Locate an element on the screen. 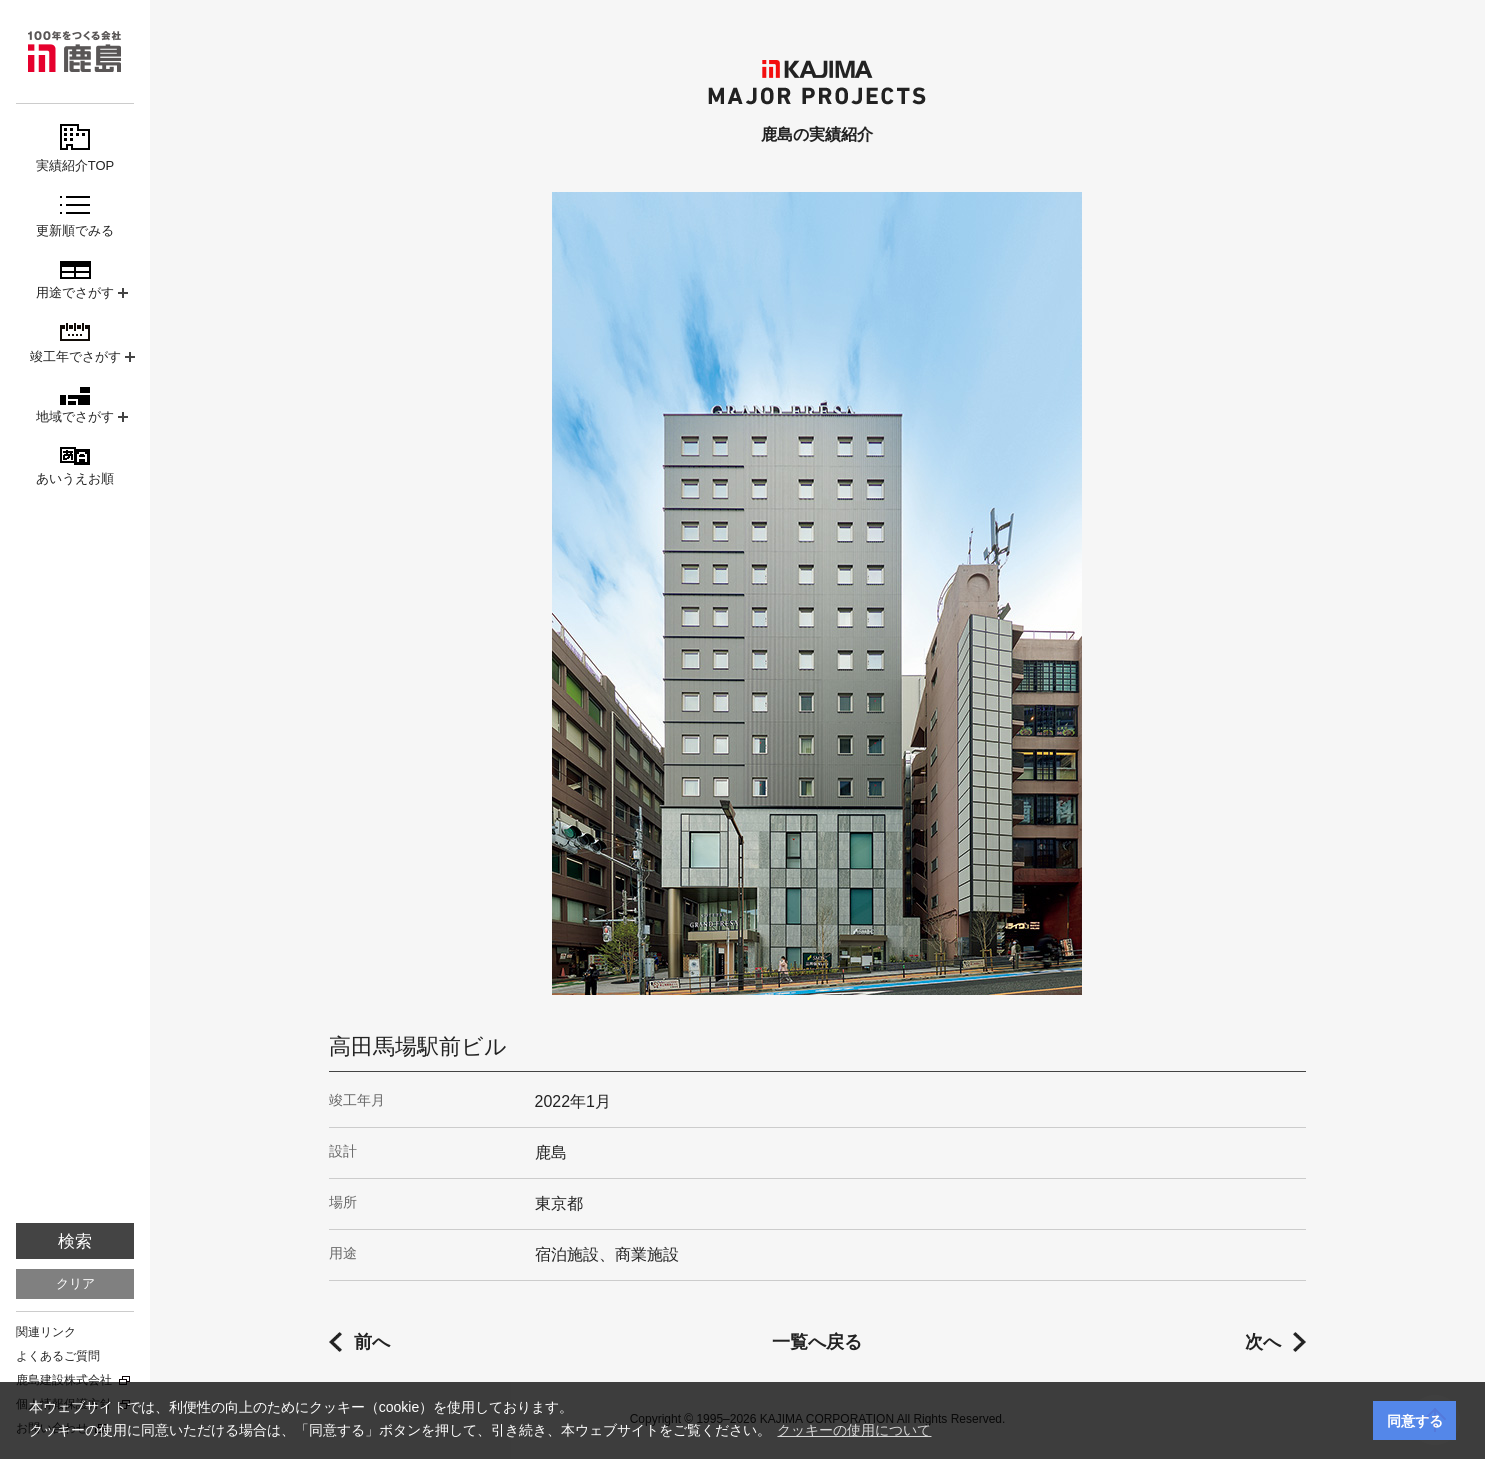 Image resolution: width=1485 pixels, height=1459 pixels. 前へ is located at coordinates (372, 1342).